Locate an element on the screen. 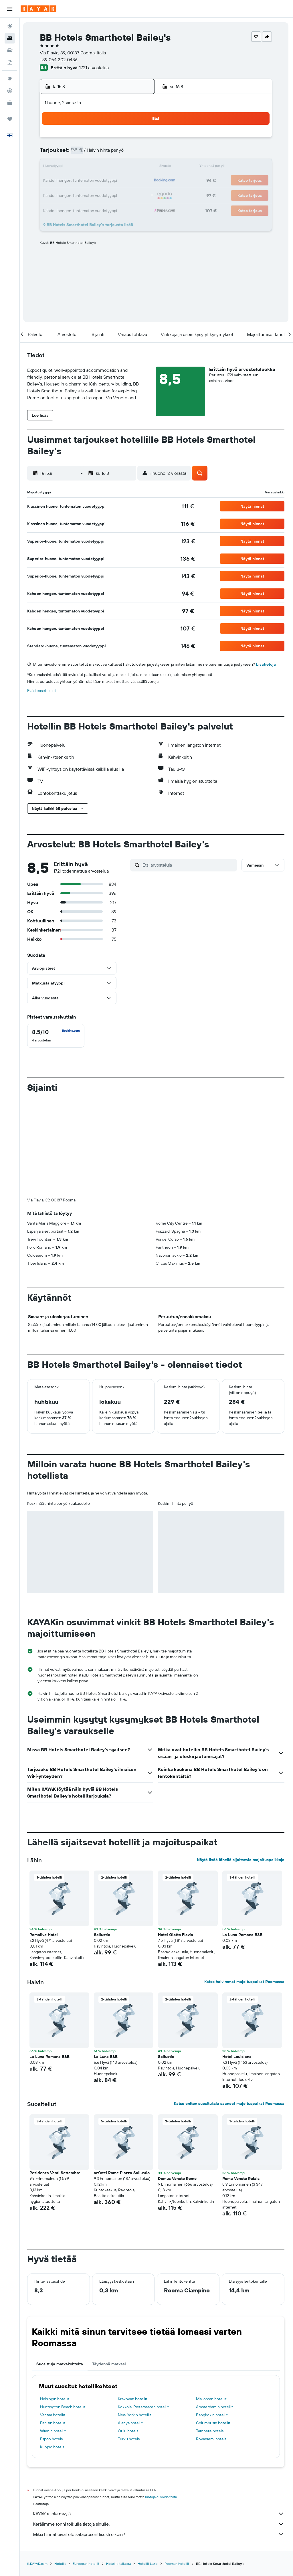 This screenshot has height=2576, width=293. [Etsi arvosteluja] is located at coordinates (189, 865).